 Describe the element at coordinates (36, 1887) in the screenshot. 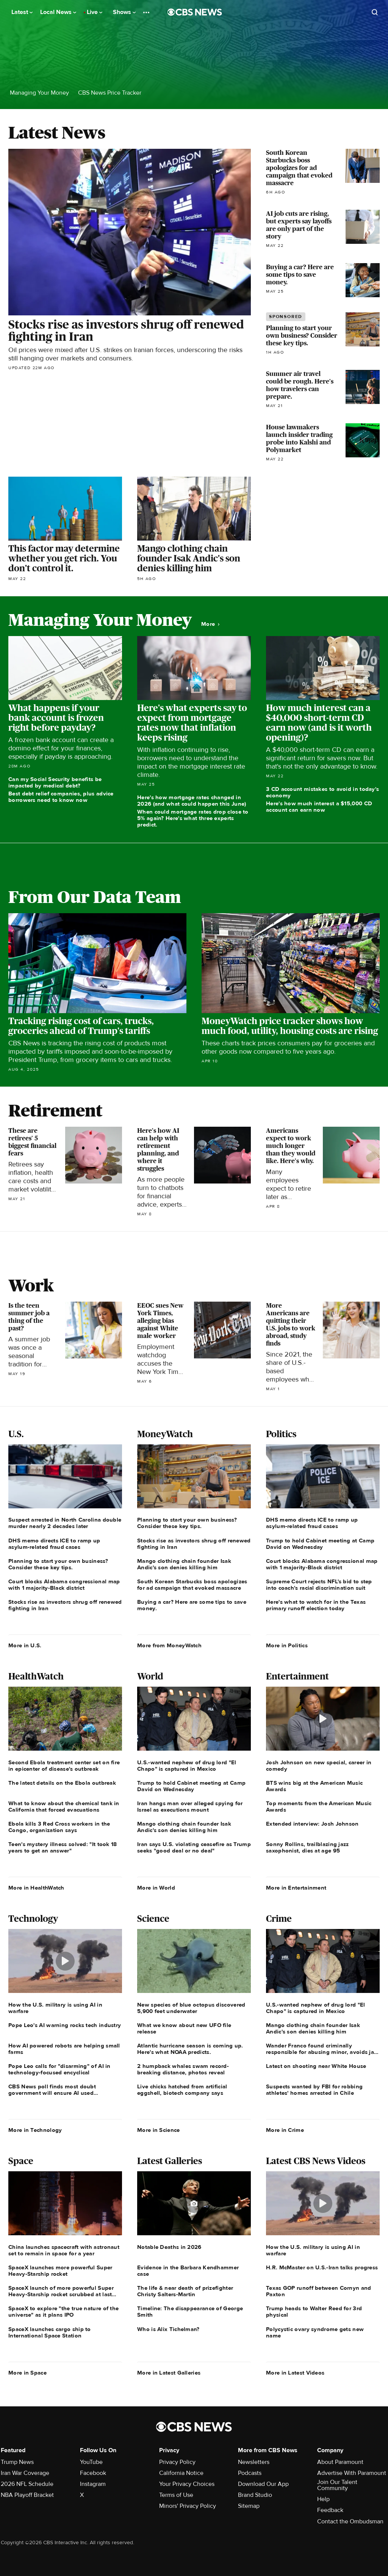

I see `More in HealthWatch` at that location.